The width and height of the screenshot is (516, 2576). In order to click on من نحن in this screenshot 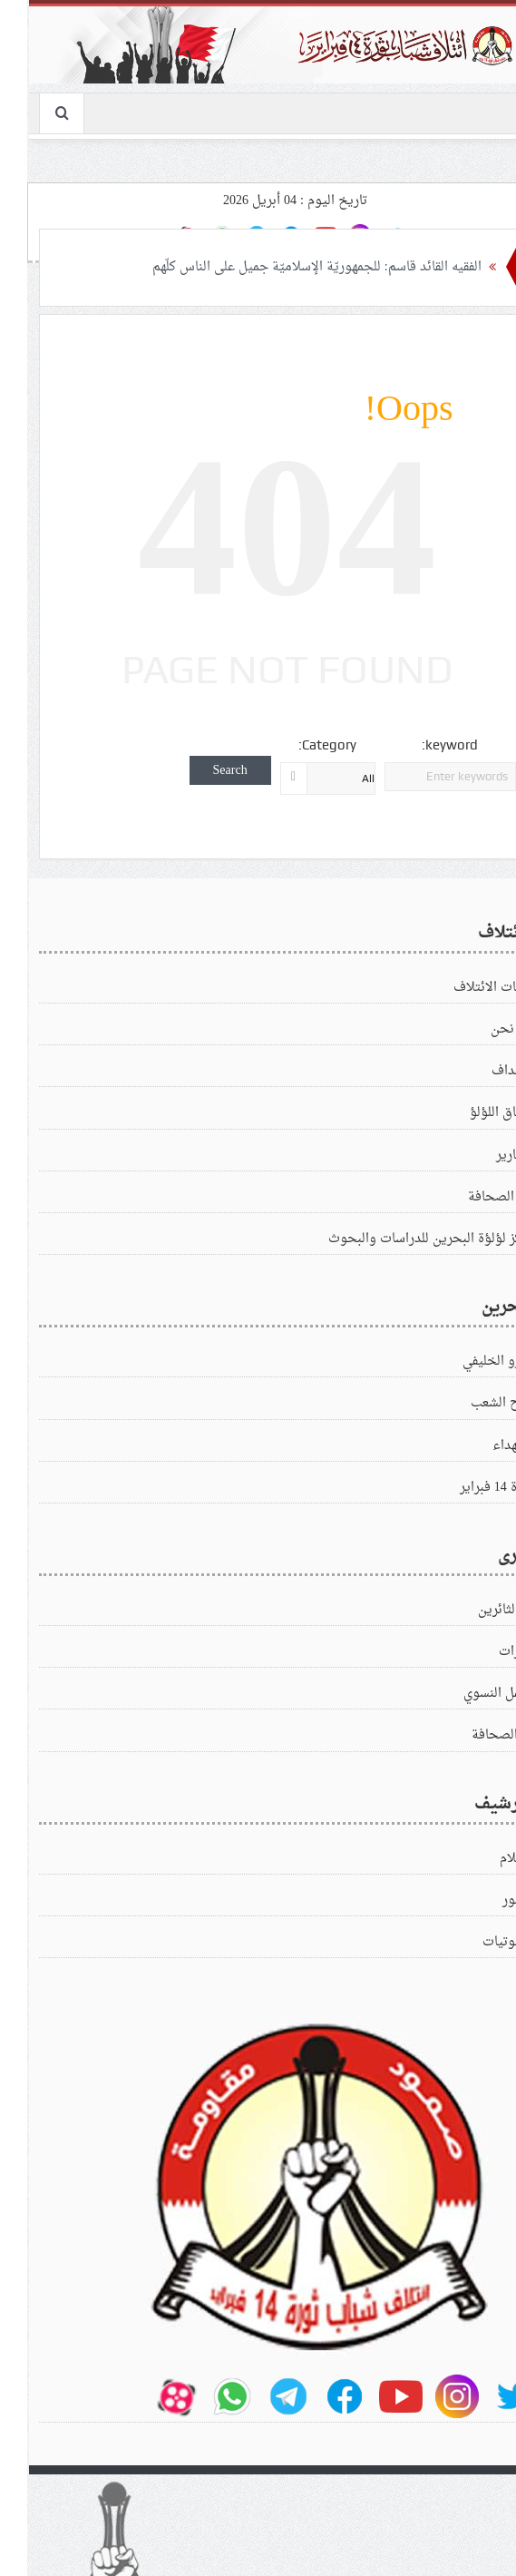, I will do `click(483, 1029)`.